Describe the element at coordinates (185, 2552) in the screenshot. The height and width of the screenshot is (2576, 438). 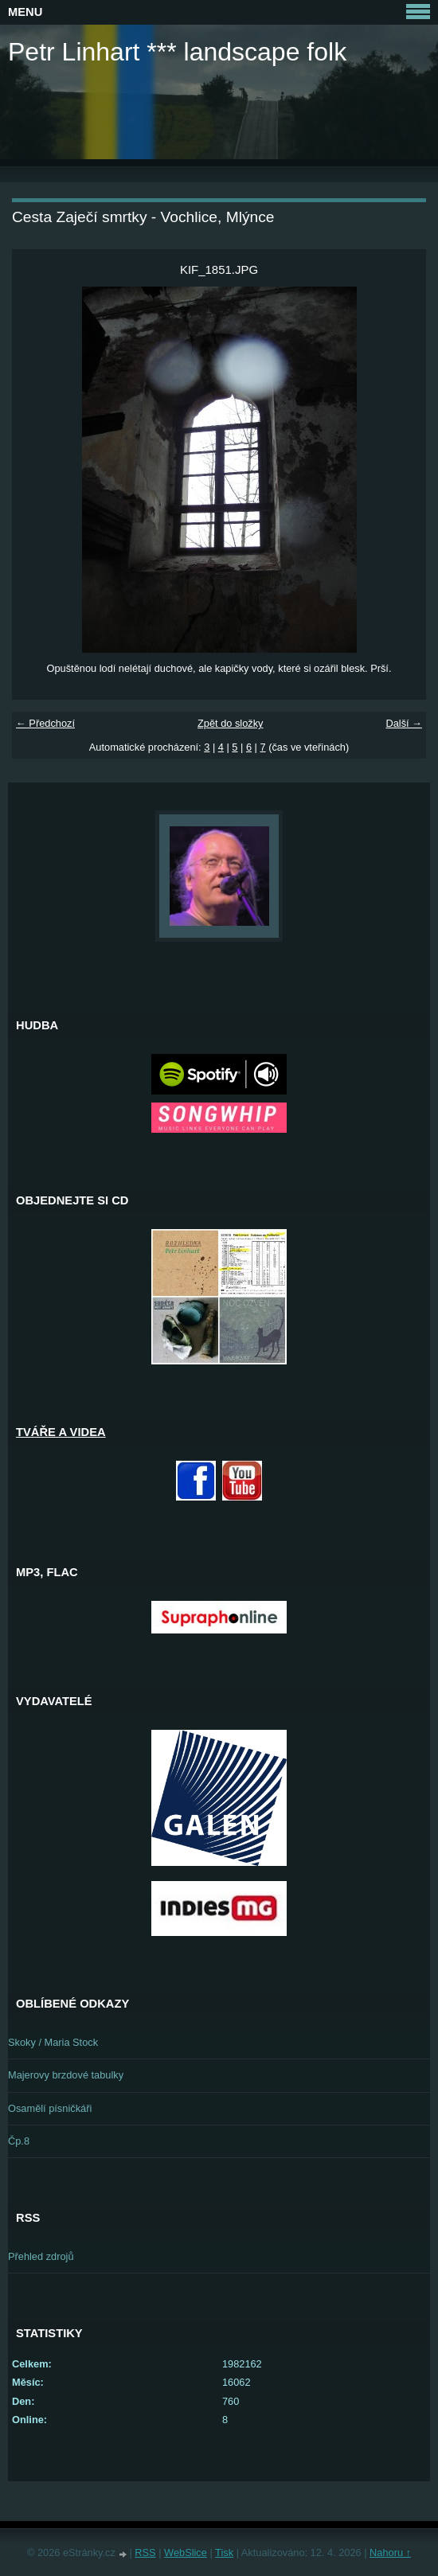
I see `WebSlice` at that location.